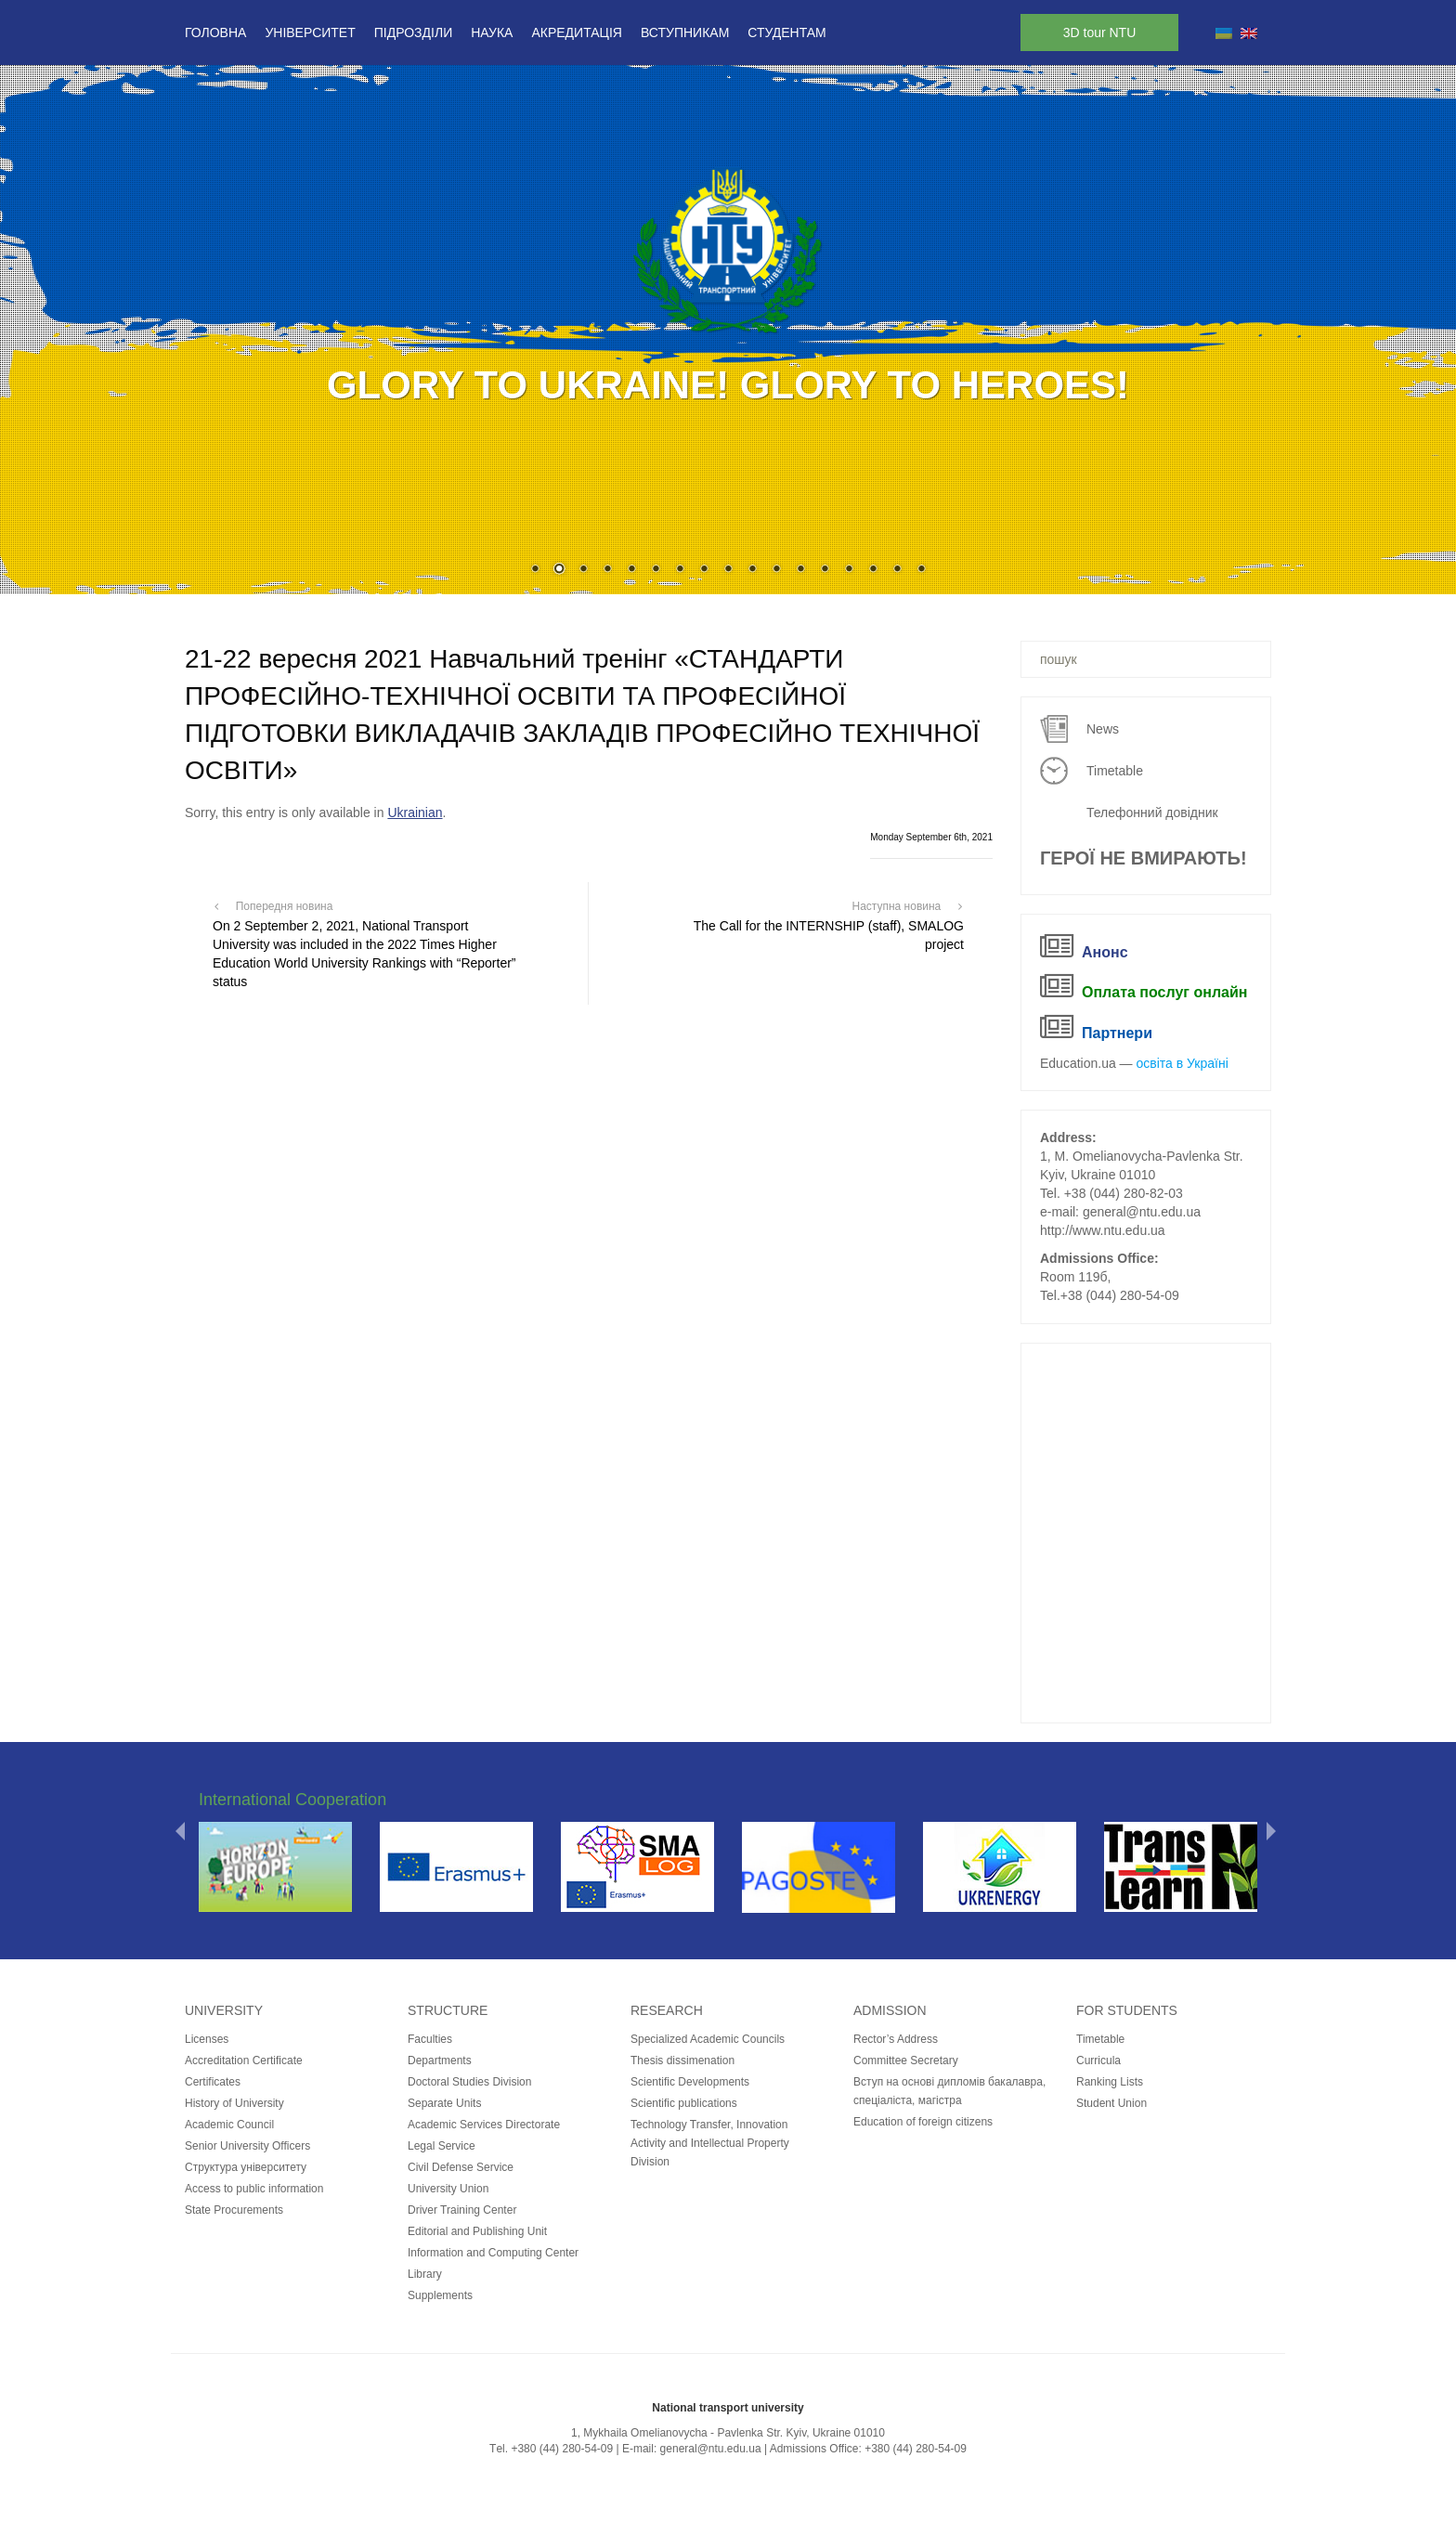 Image resolution: width=1456 pixels, height=2522 pixels. I want to click on Driver Training Center, so click(462, 2210).